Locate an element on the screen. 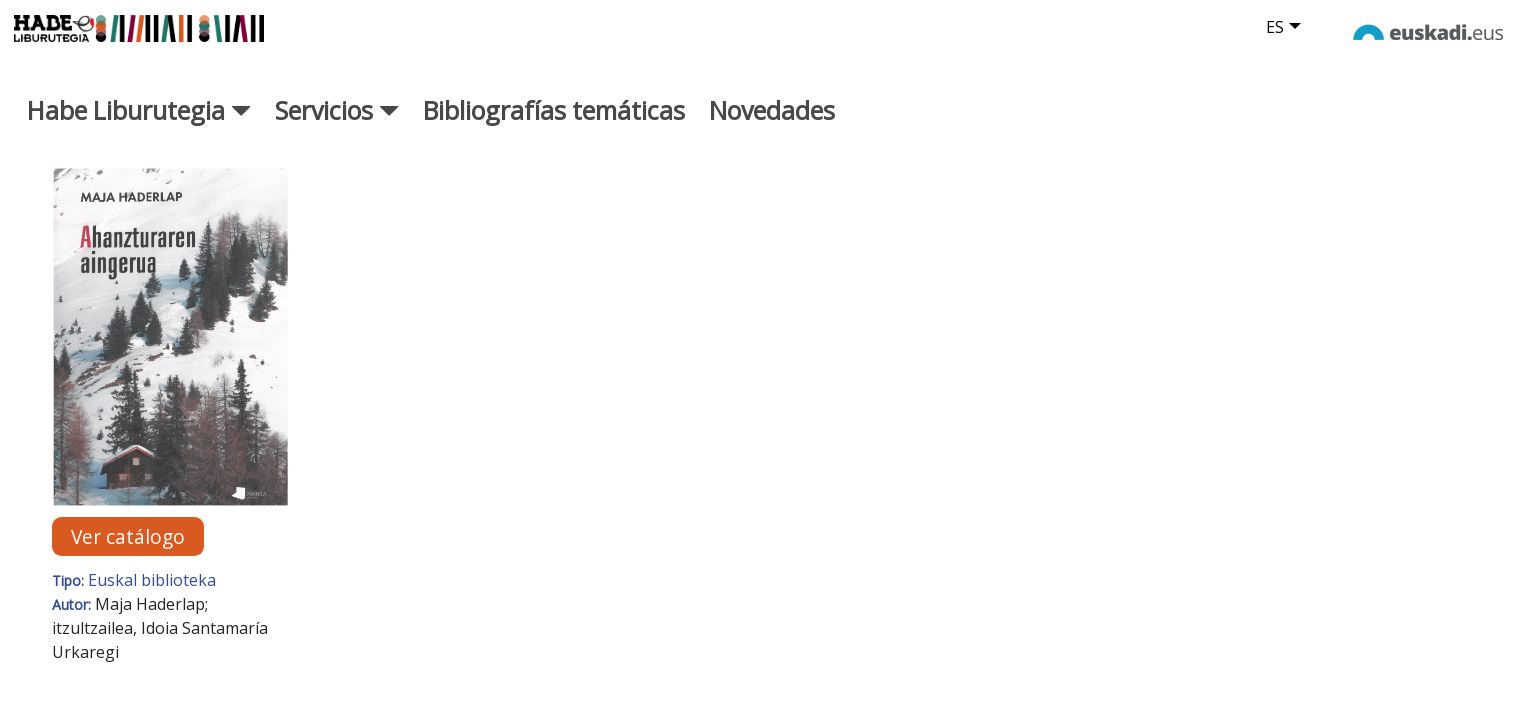  Novedades is located at coordinates (772, 131).